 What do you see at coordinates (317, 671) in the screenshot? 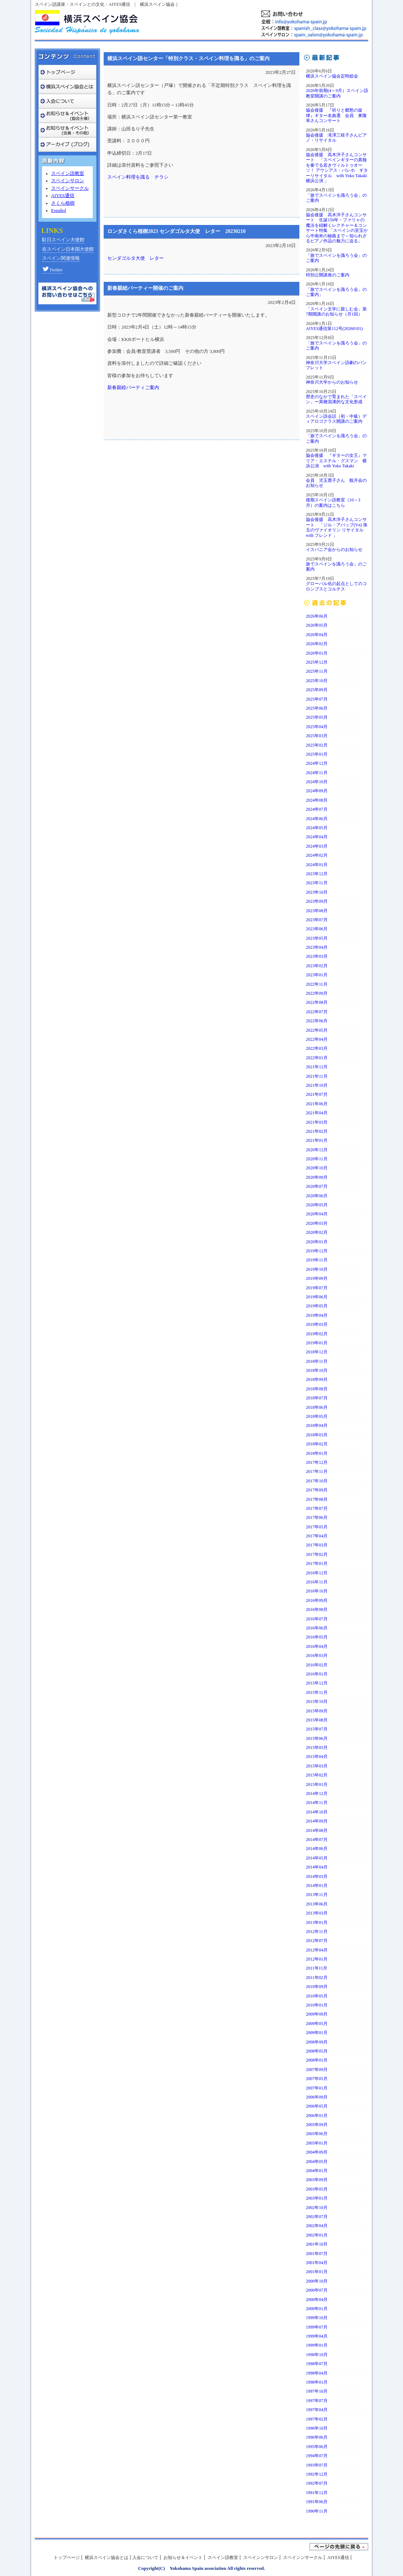
I see `2025年11月` at bounding box center [317, 671].